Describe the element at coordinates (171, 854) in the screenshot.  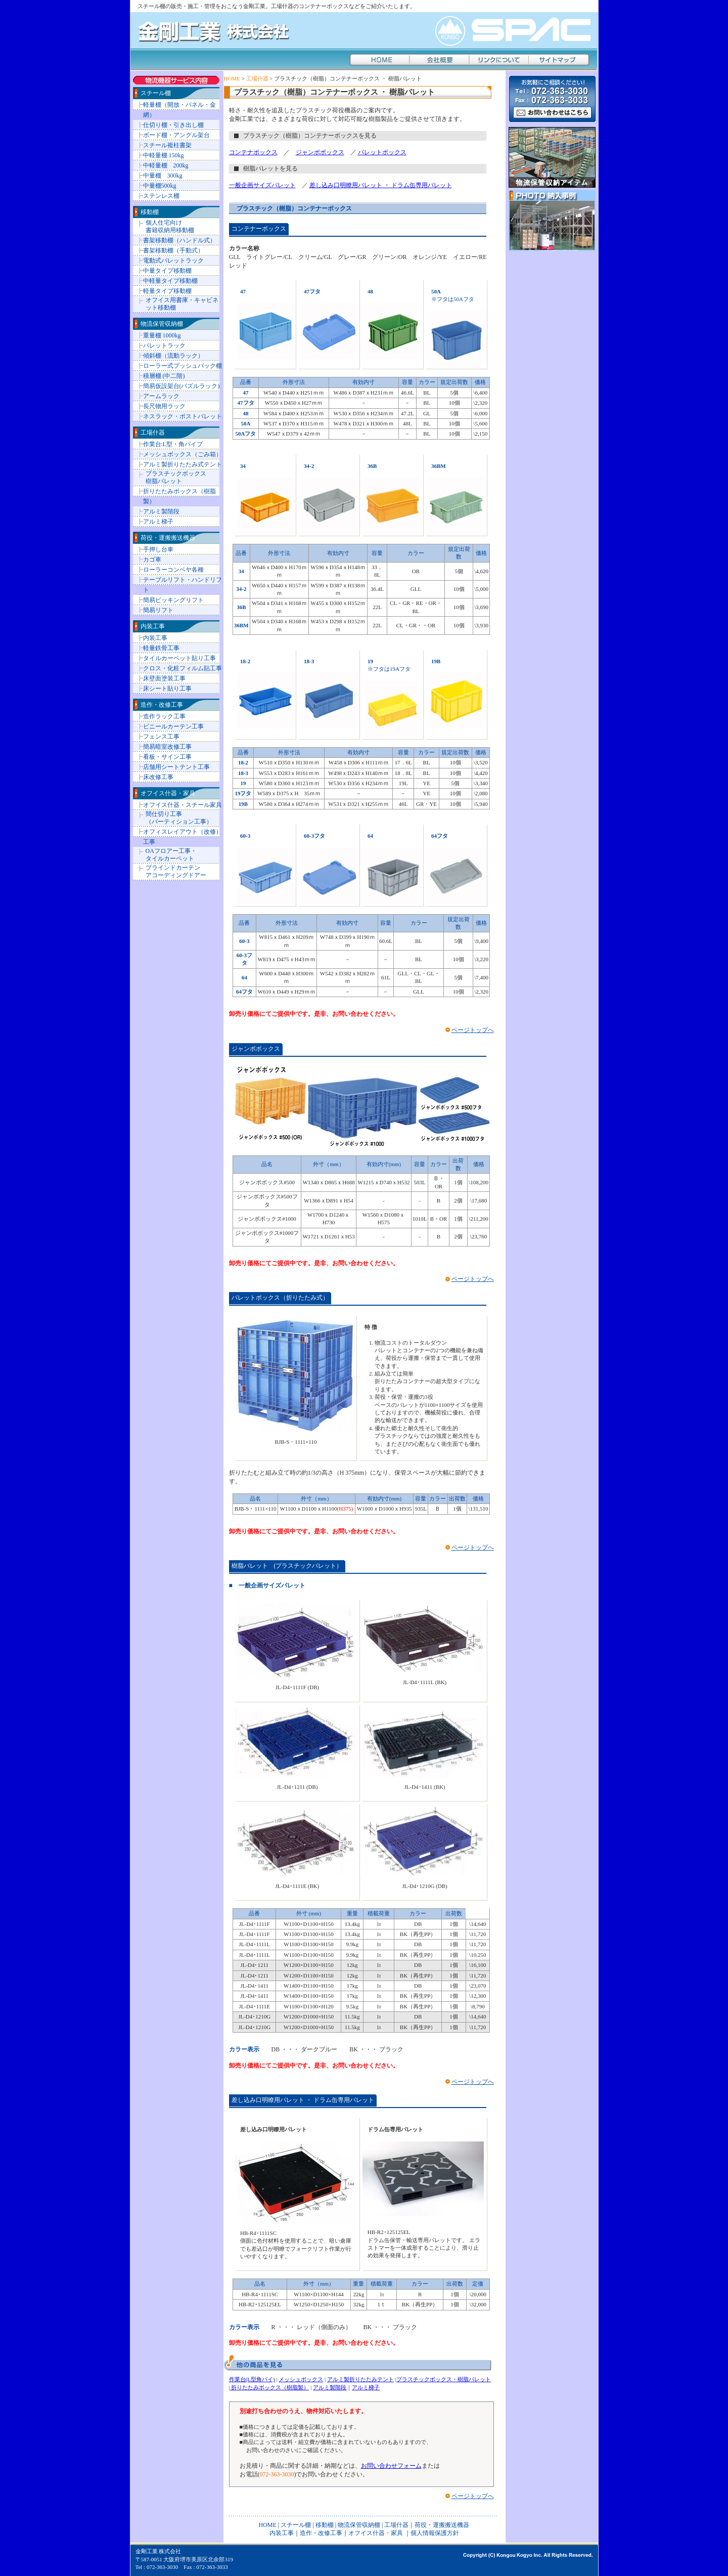
I see `OAフロアー工事・ タイルカーペット` at that location.